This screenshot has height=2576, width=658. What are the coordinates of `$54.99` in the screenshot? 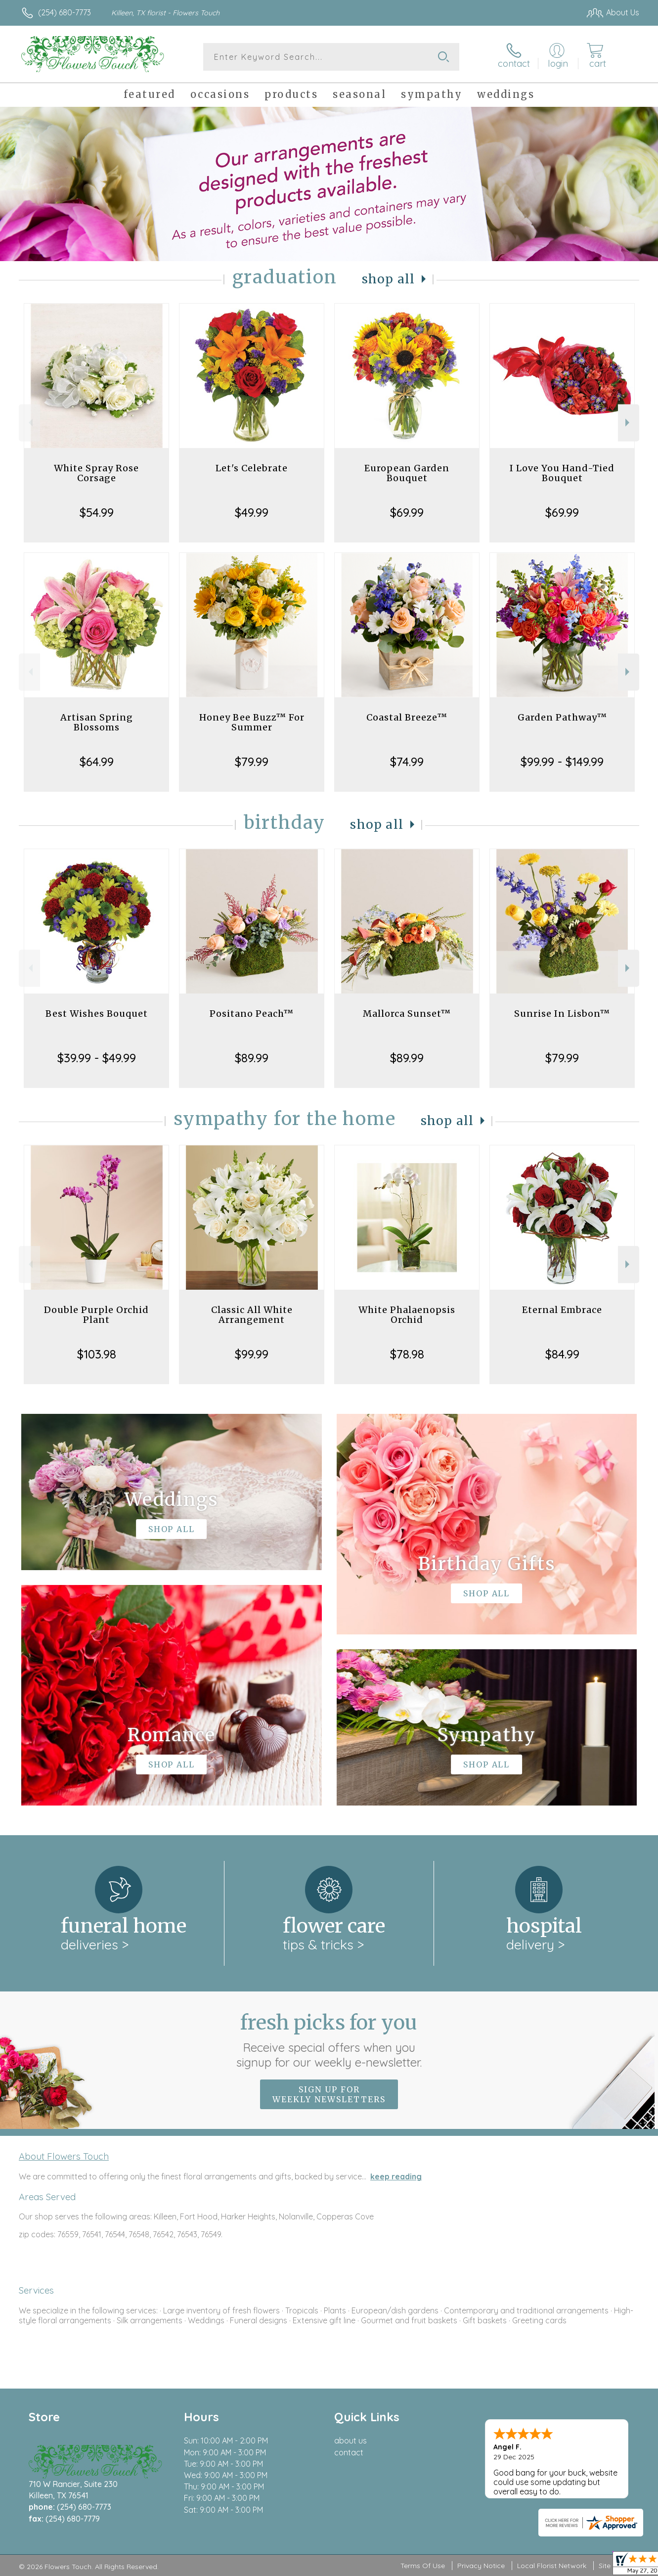 It's located at (97, 512).